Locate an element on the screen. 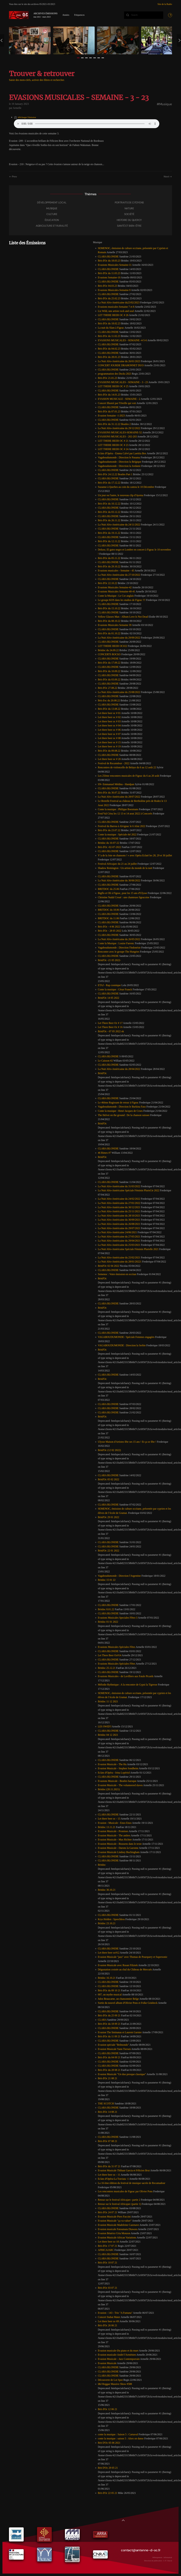  Vagaboudumonde : Direction la Jordanie is located at coordinates (119, 466).